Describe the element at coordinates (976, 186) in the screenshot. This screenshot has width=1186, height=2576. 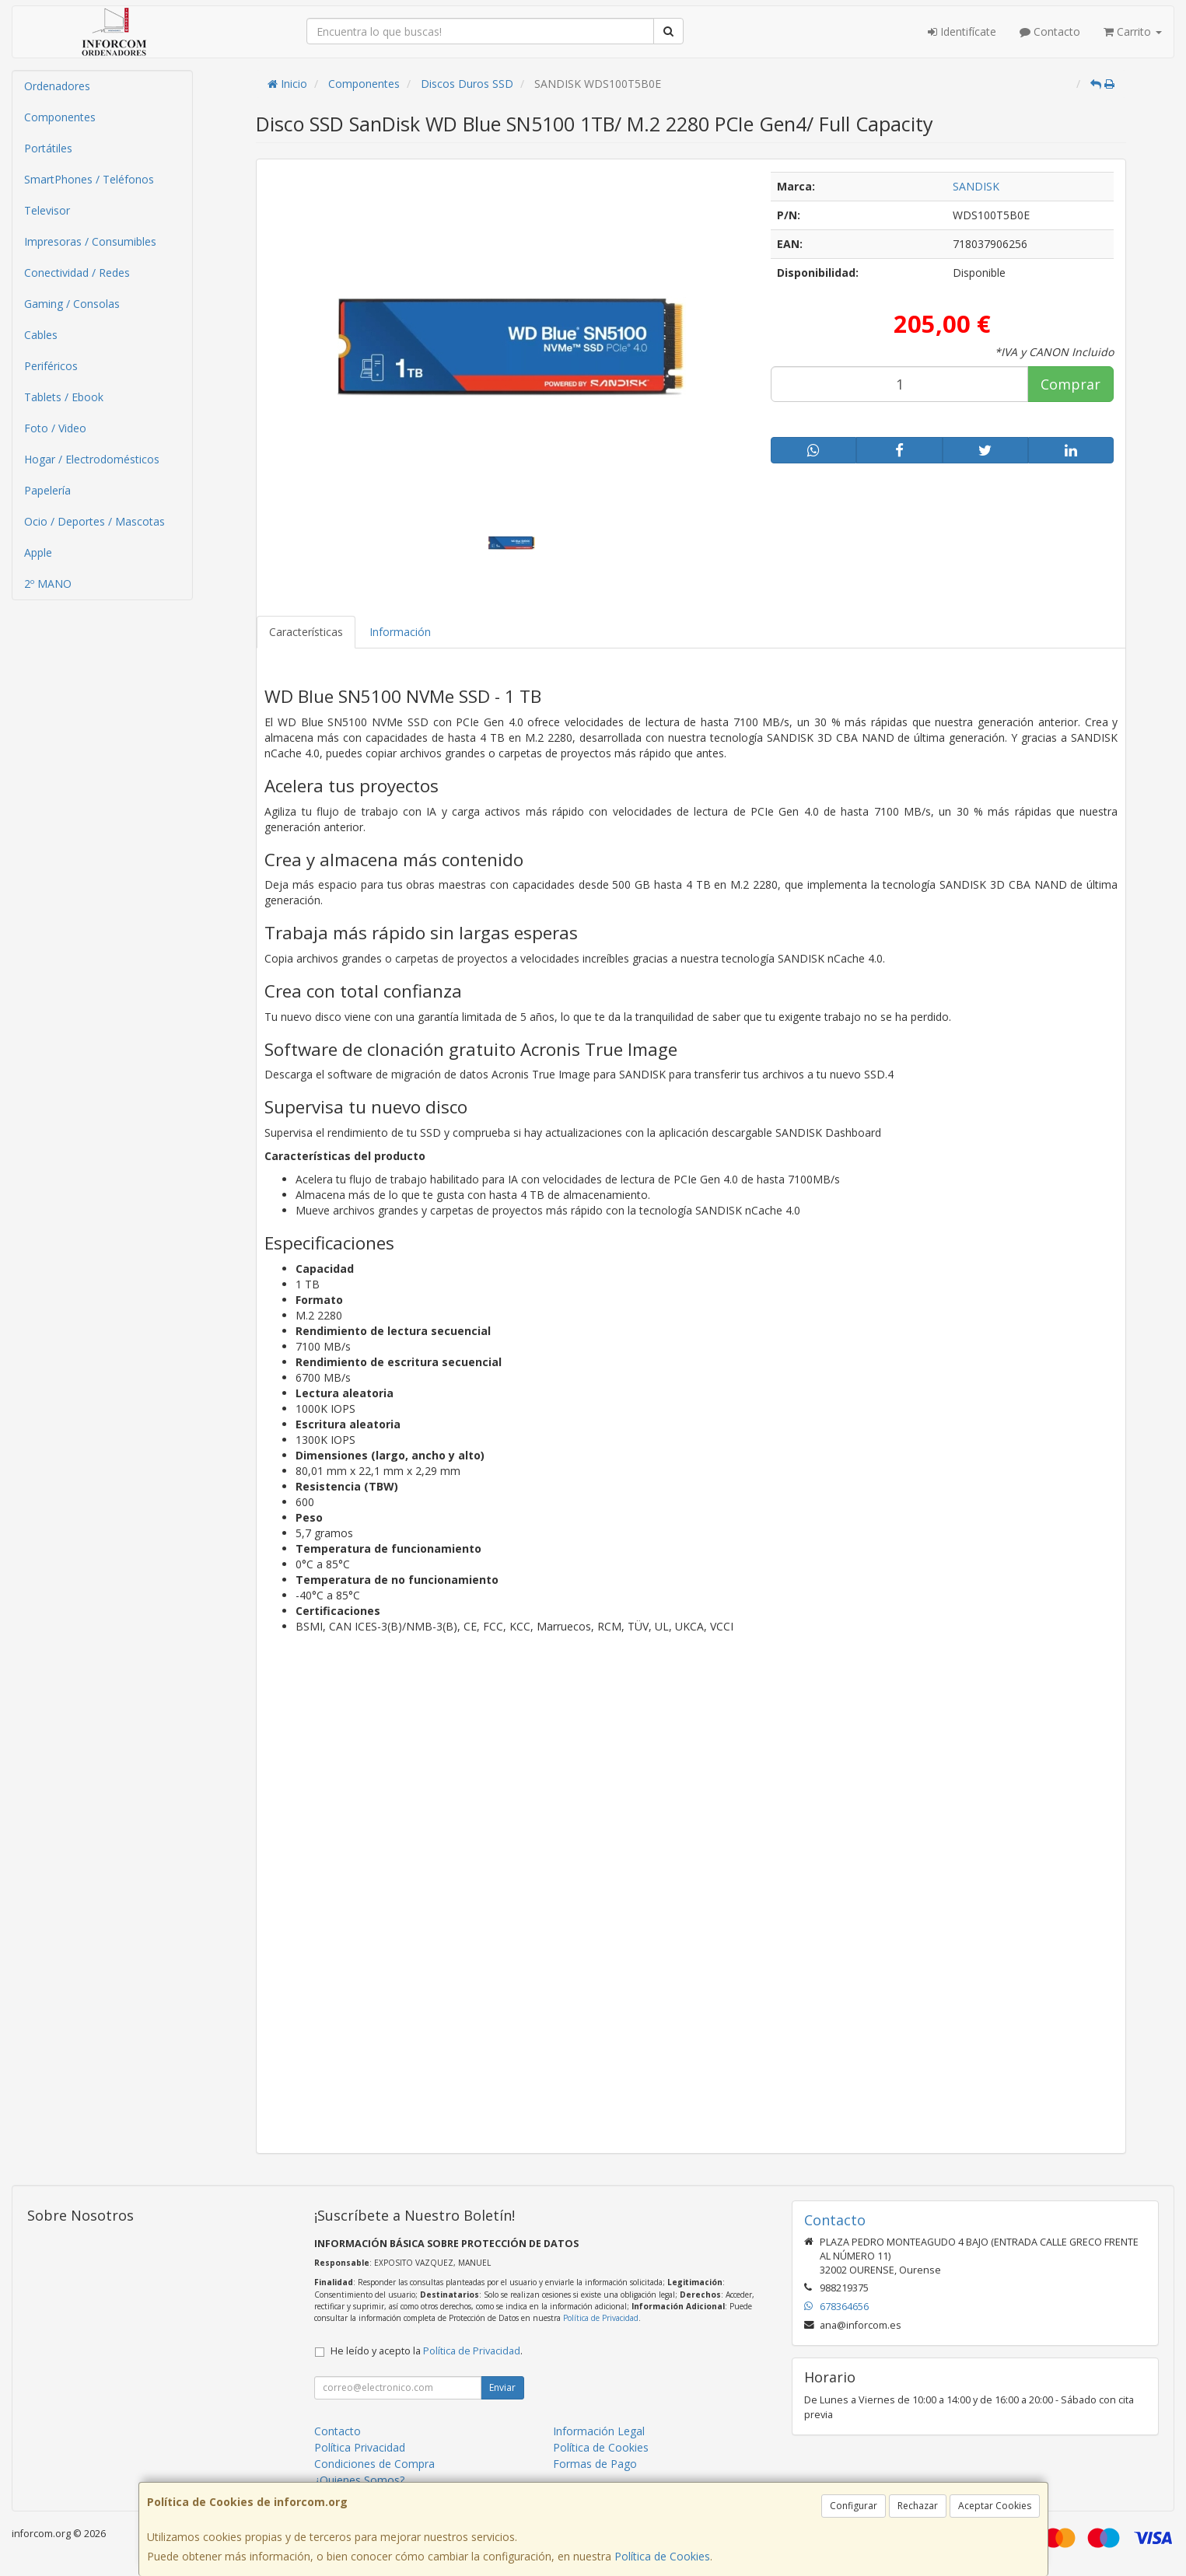
I see `SANDISK` at that location.